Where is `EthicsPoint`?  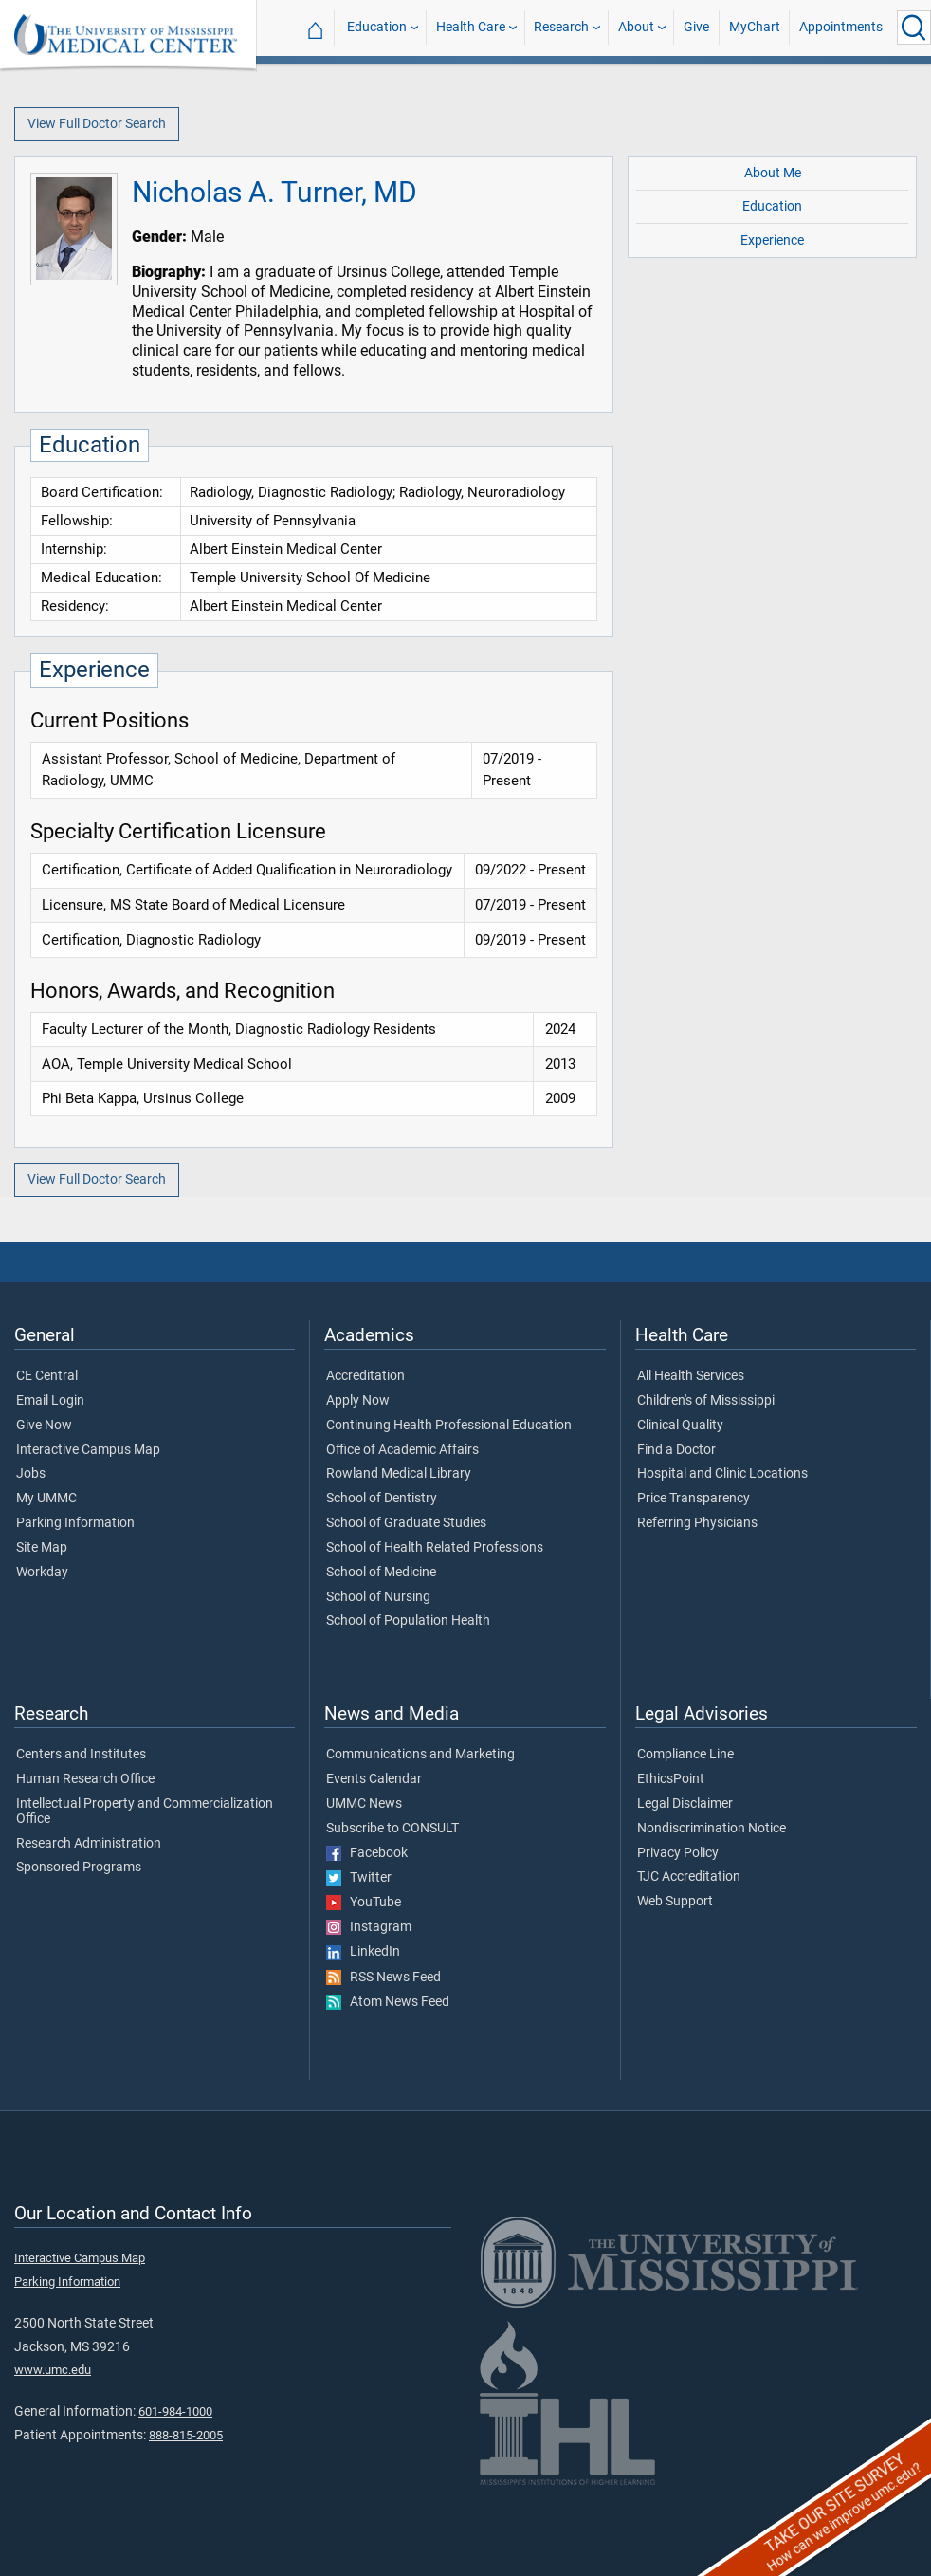 EthicsPoint is located at coordinates (670, 1779).